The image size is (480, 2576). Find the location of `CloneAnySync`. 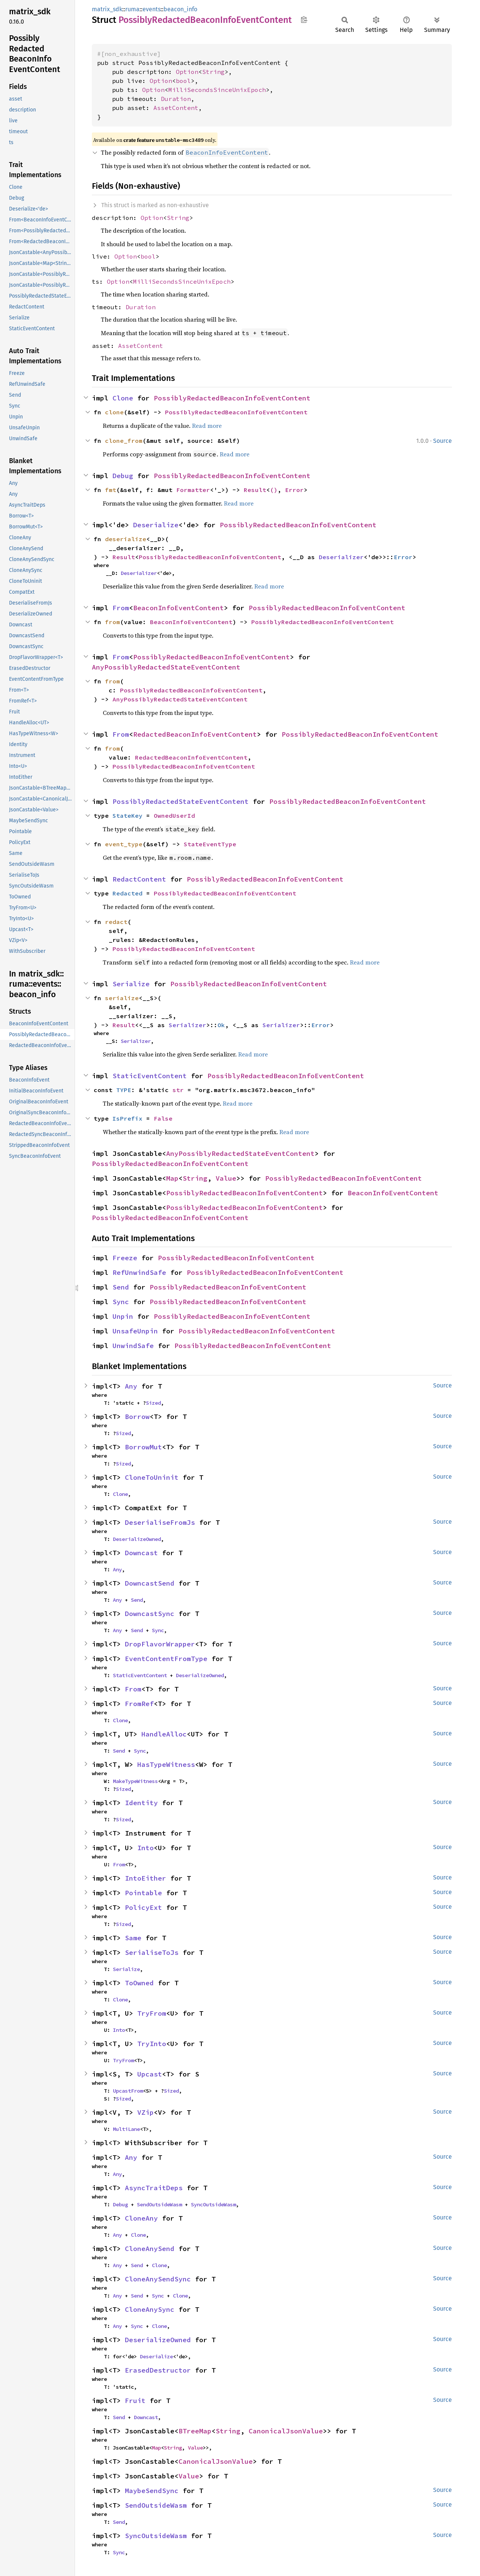

CloneAnySync is located at coordinates (149, 2309).